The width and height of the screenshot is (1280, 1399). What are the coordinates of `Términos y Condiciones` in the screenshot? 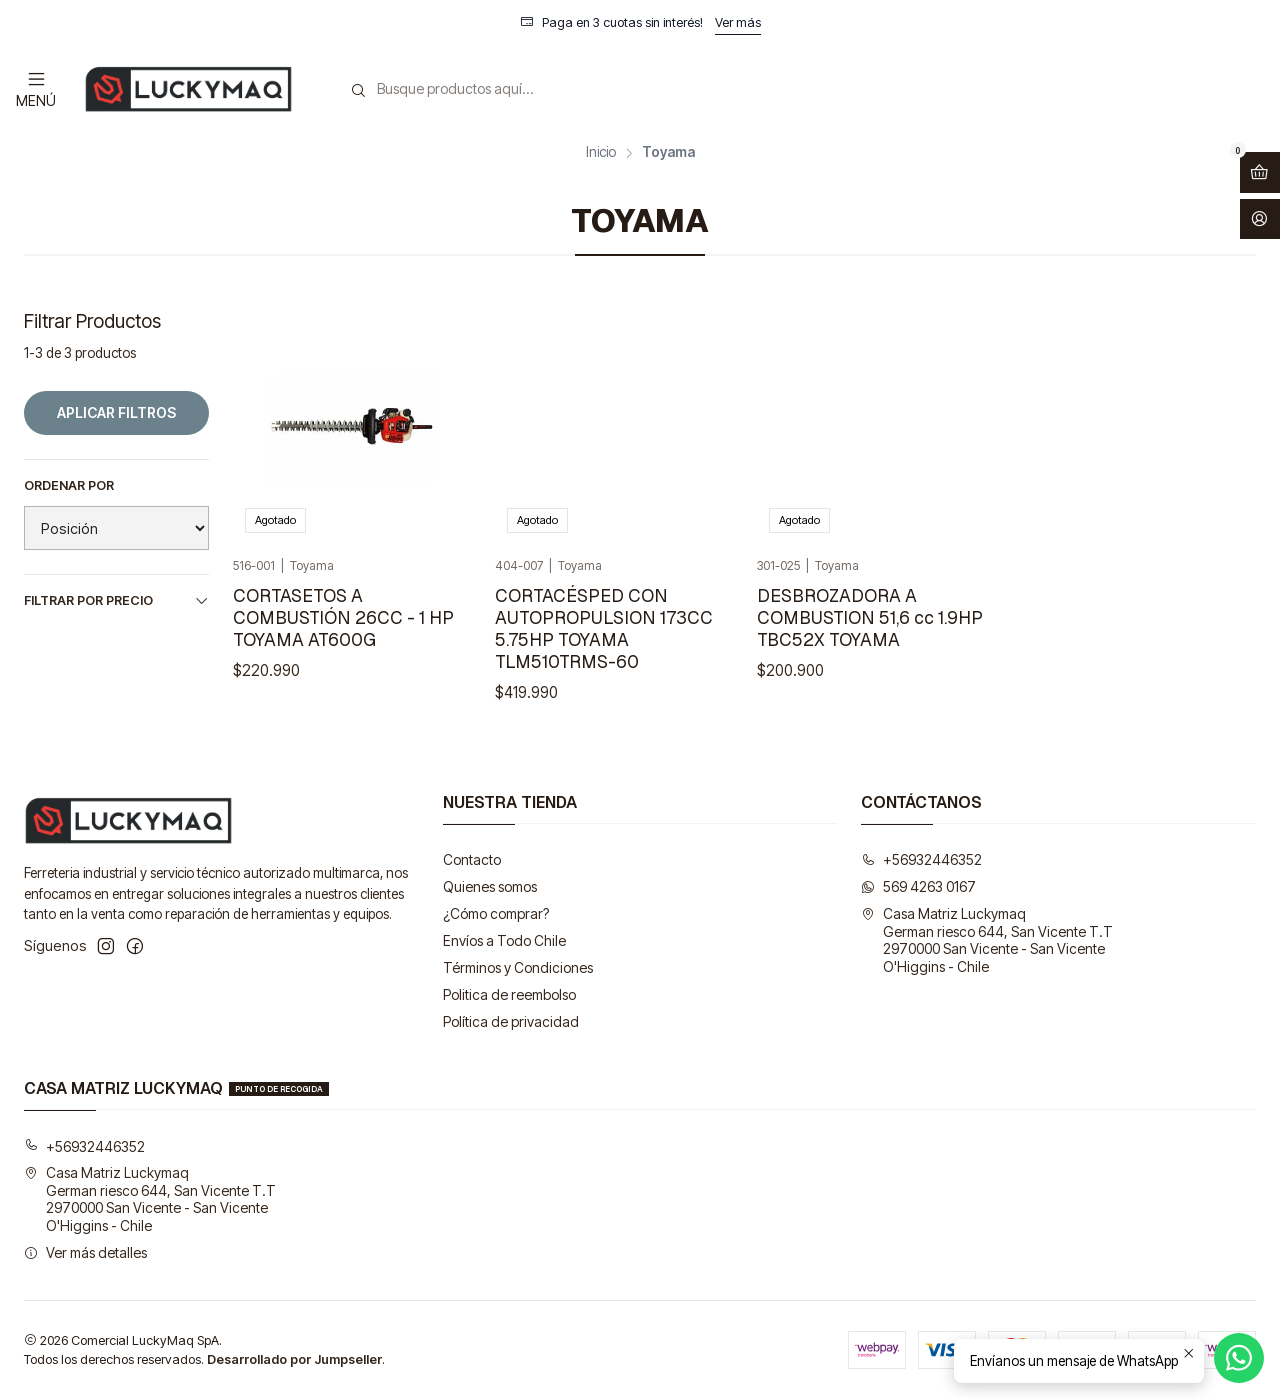 It's located at (518, 967).